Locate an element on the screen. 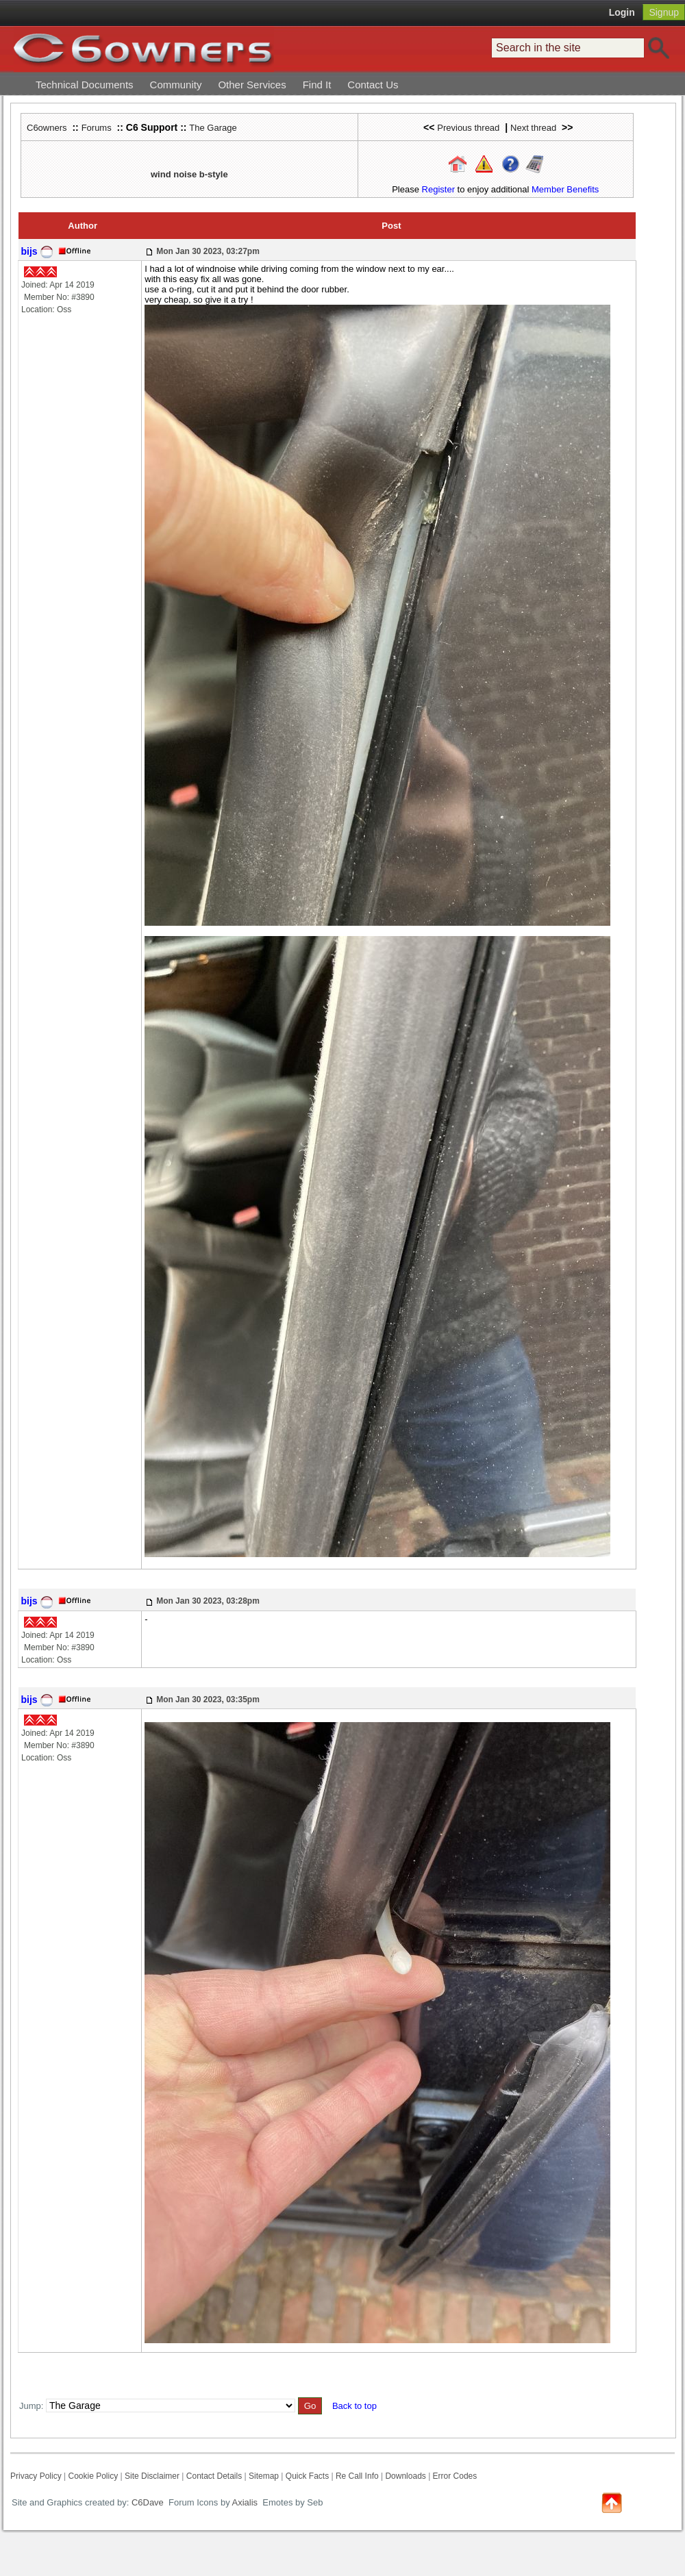  Member Benefits is located at coordinates (565, 189).